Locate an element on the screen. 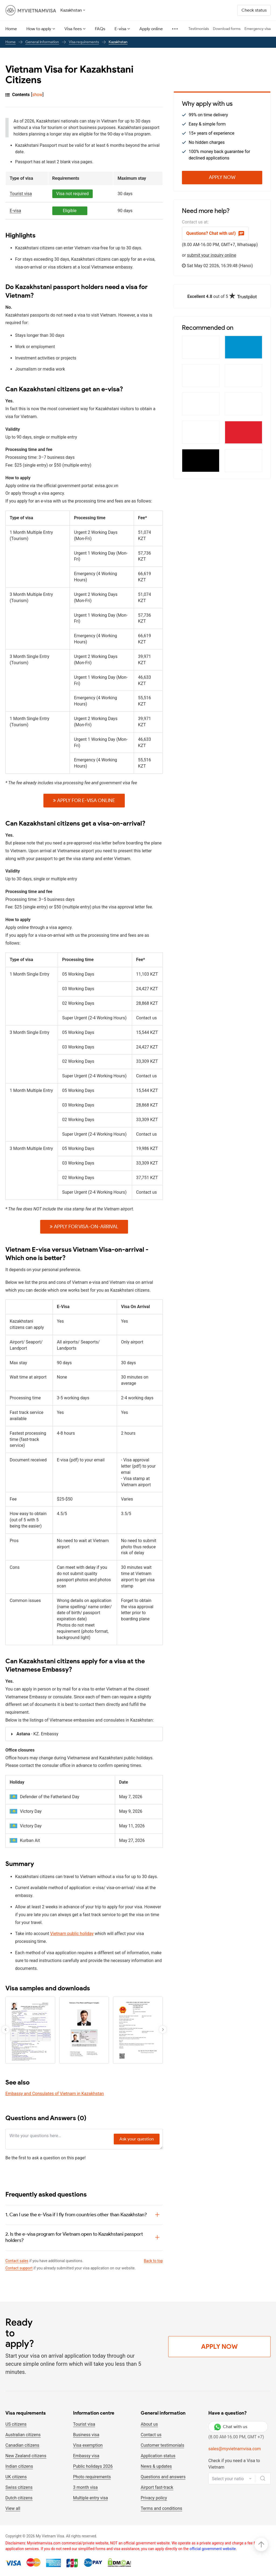 The width and height of the screenshot is (276, 2576). Embassy visa is located at coordinates (86, 2455).